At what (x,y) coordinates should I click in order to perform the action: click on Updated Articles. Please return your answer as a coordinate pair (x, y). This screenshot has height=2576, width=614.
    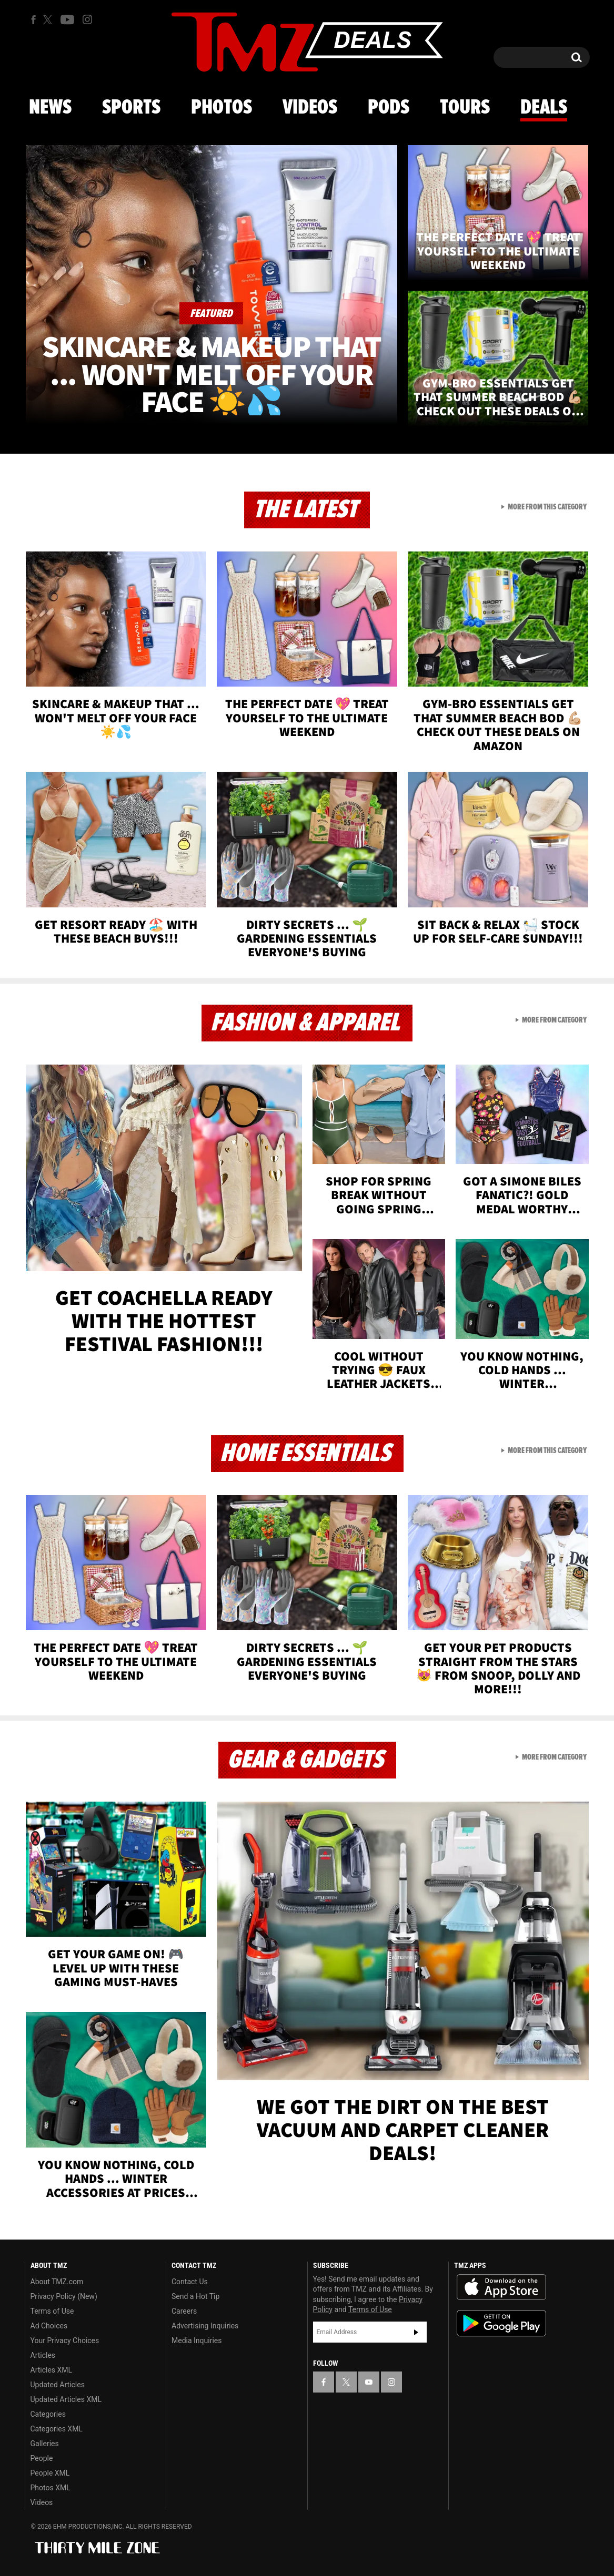
    Looking at the image, I should click on (58, 2384).